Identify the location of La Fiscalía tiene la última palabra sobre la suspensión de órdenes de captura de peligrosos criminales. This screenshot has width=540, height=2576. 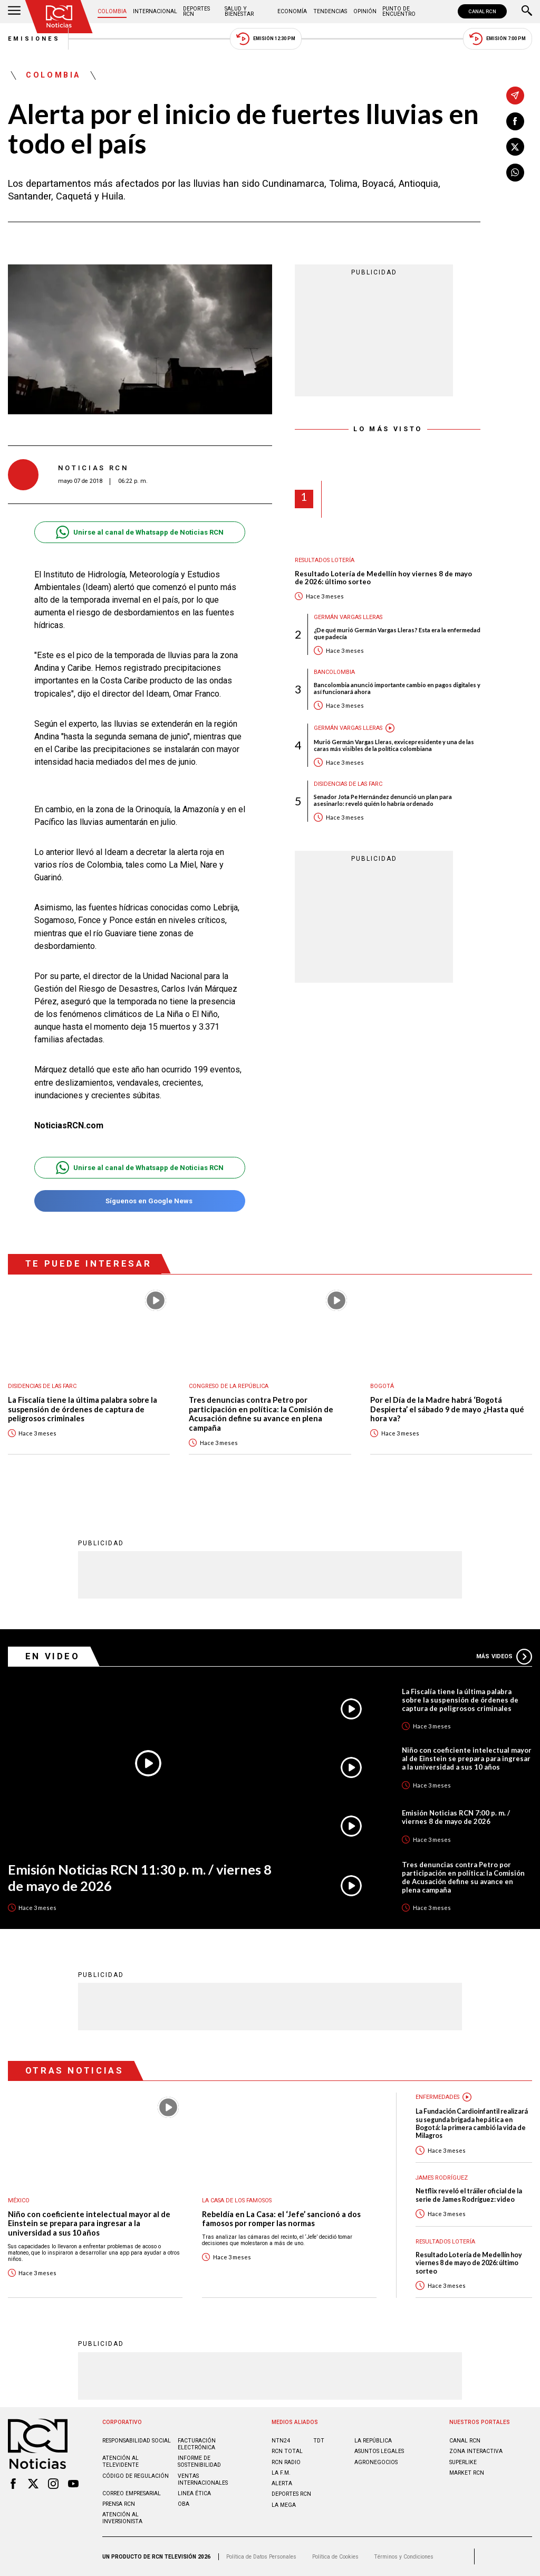
(82, 1409).